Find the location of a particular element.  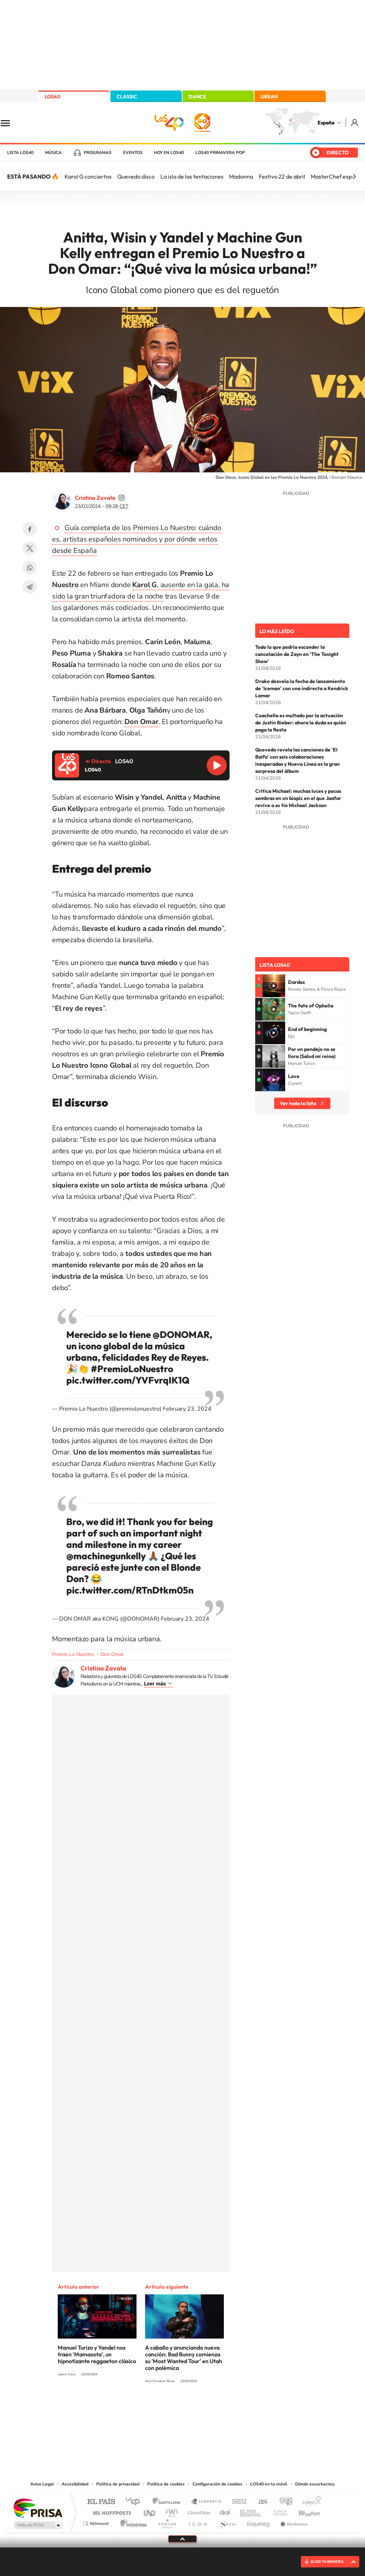

Eventos is located at coordinates (133, 152).